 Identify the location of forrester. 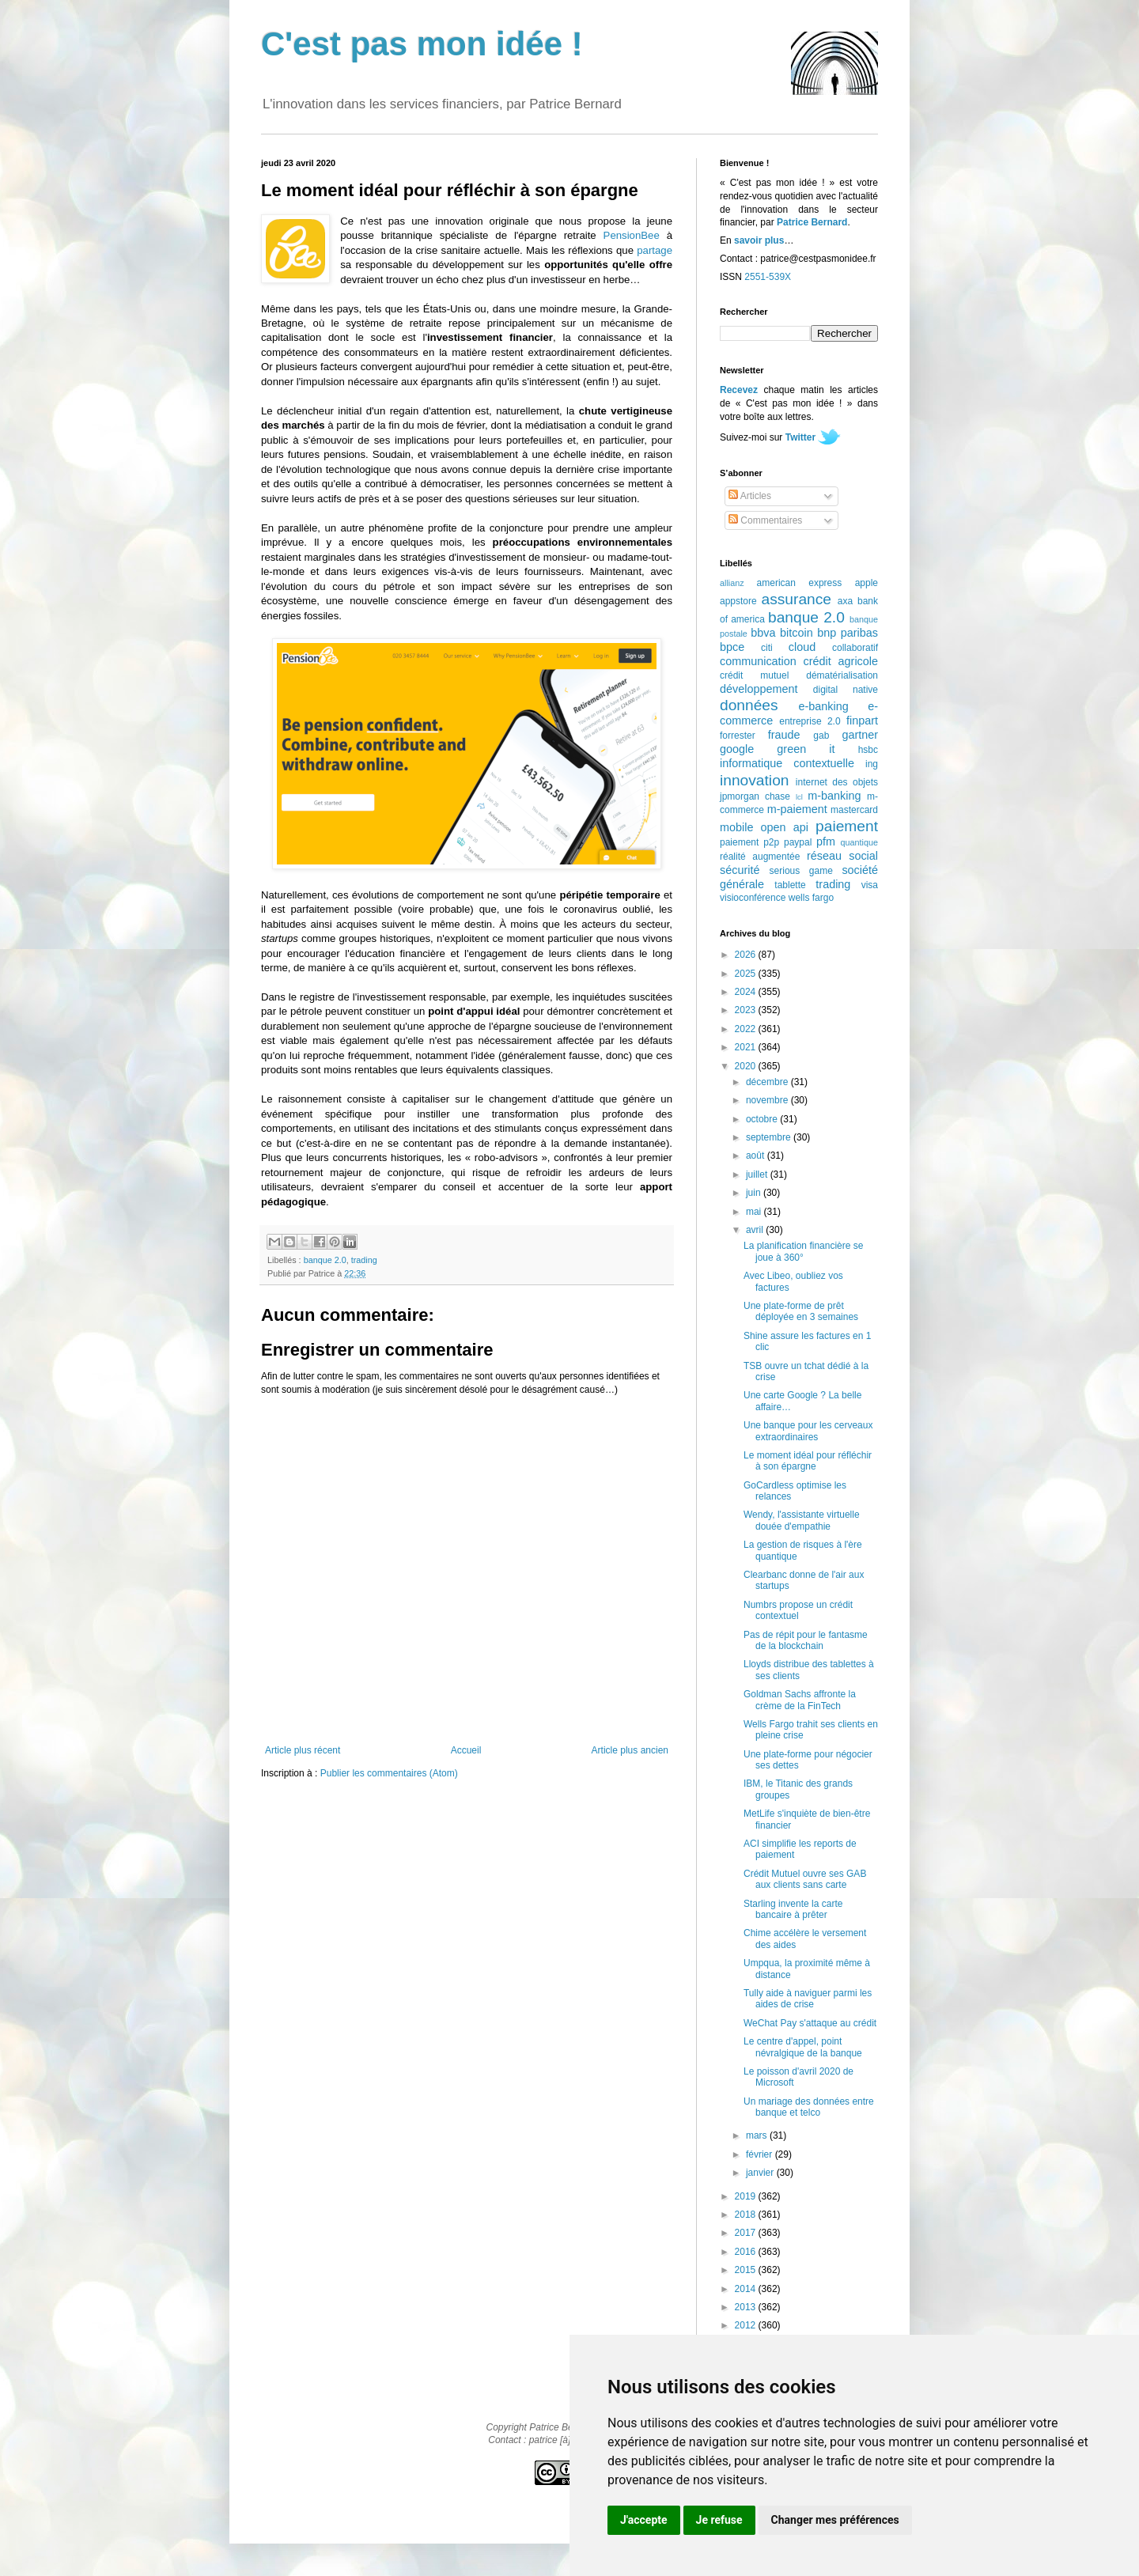
(737, 735).